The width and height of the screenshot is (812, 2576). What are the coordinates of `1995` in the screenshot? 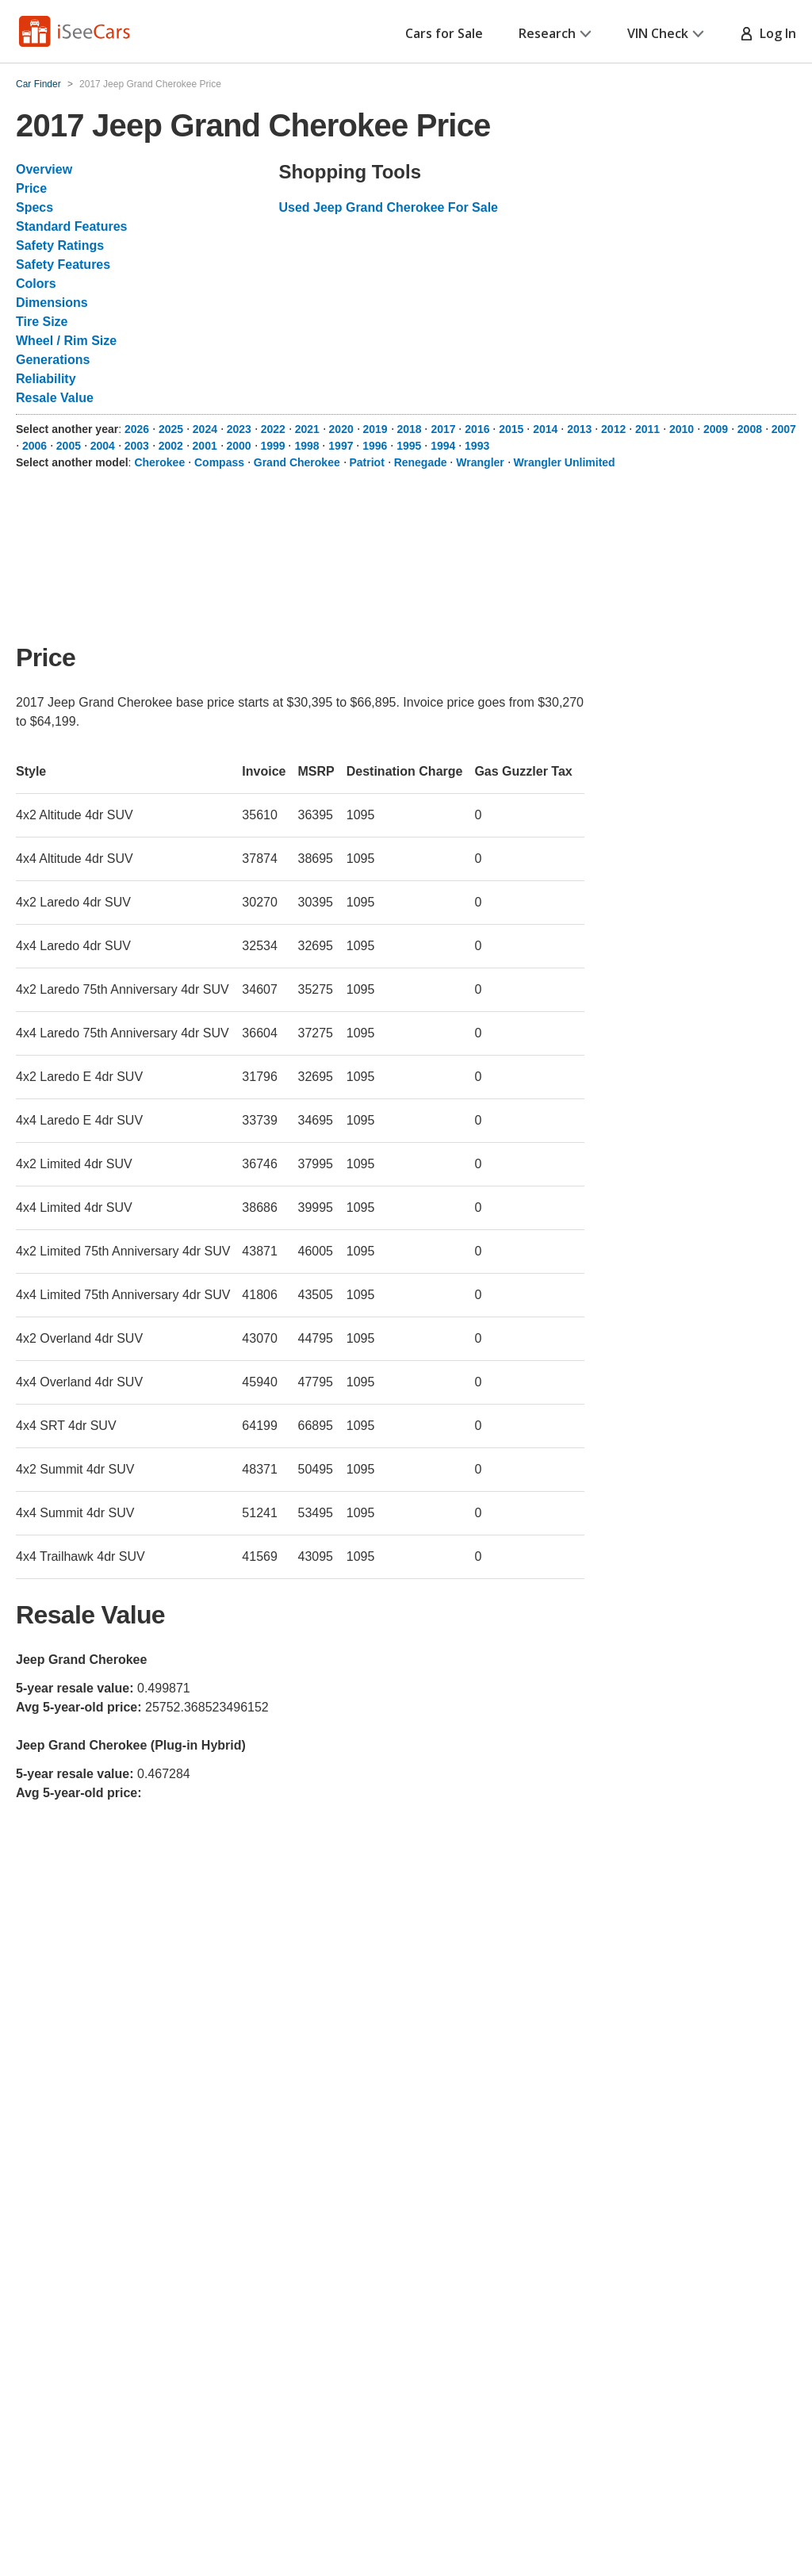 It's located at (408, 445).